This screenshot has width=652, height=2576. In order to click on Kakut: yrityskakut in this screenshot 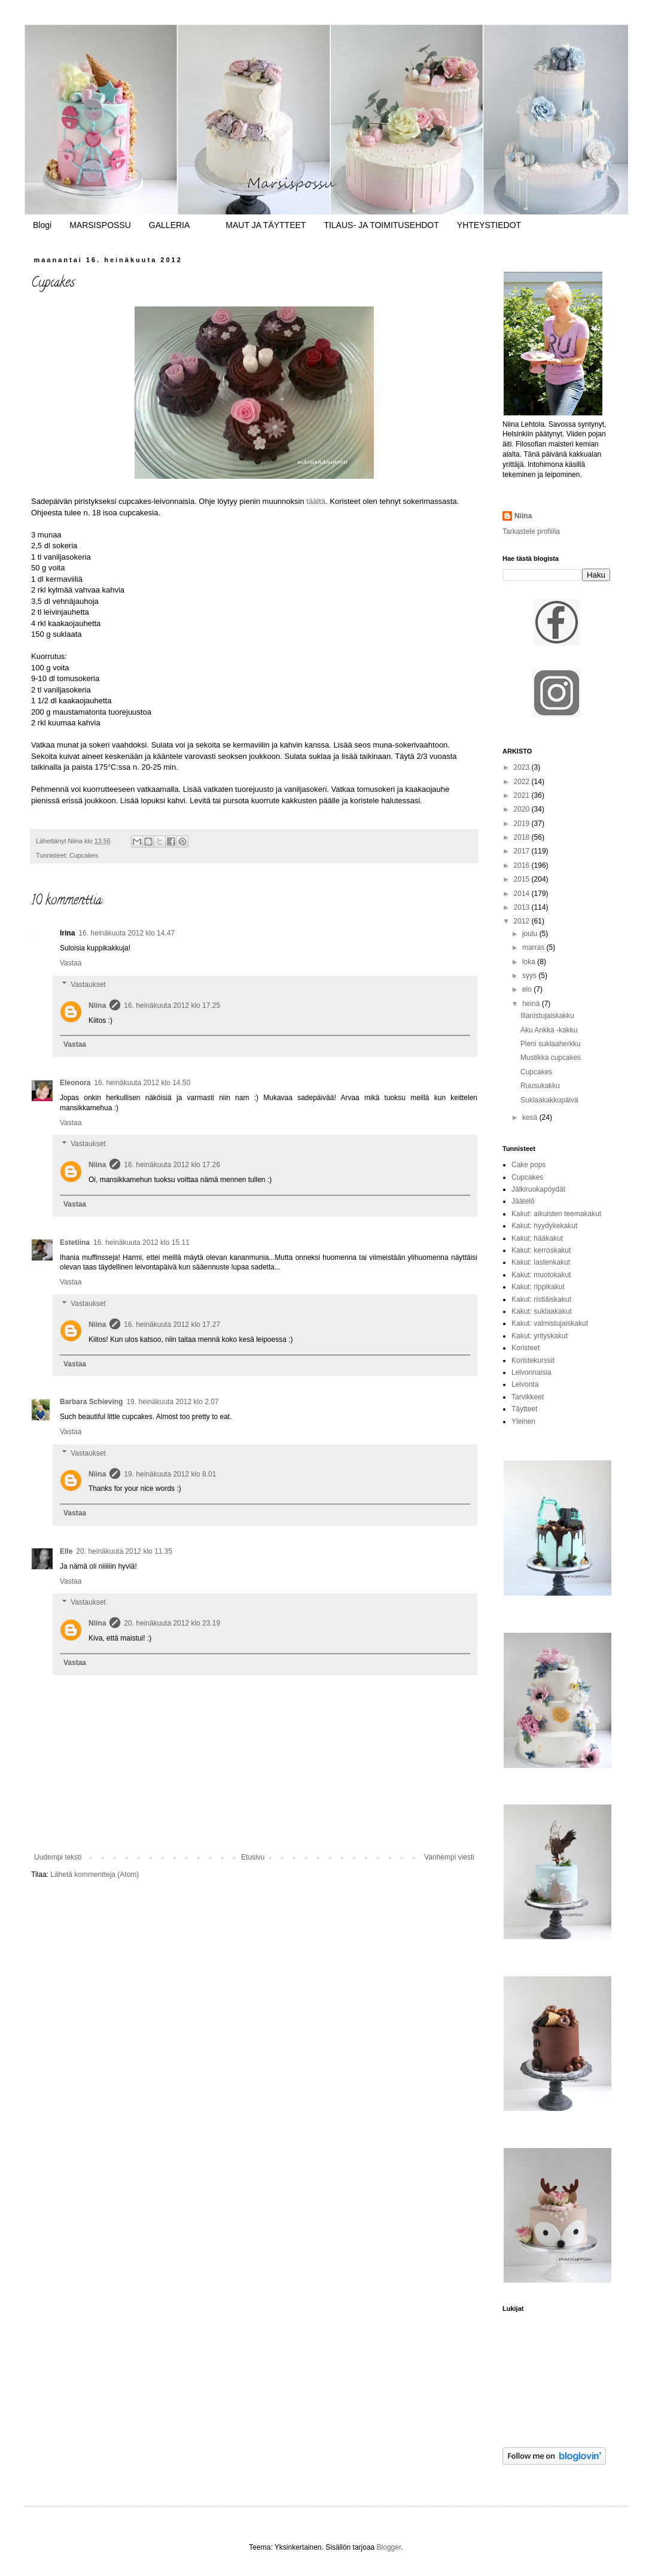, I will do `click(539, 1336)`.